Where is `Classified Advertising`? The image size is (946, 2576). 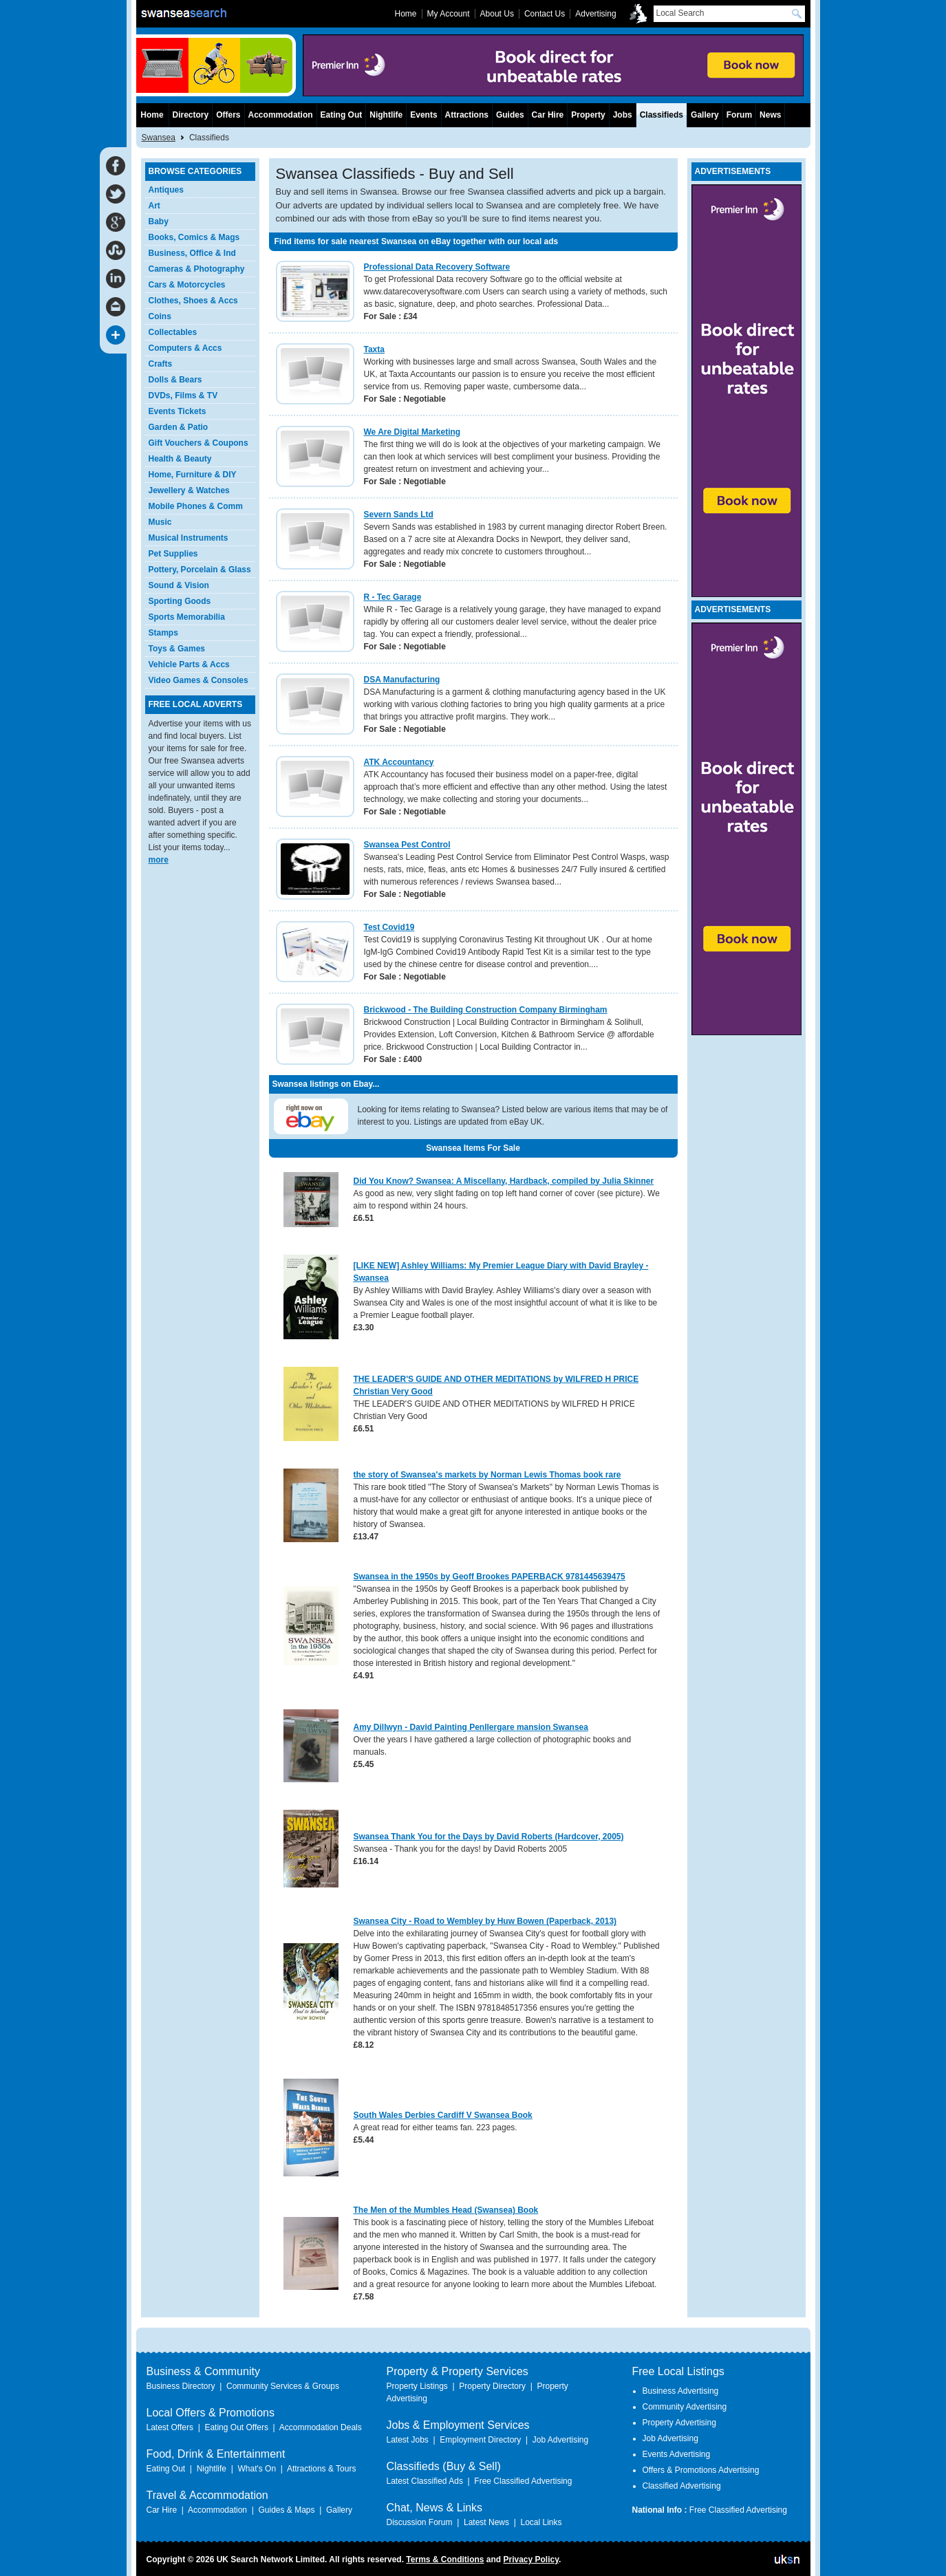 Classified Advertising is located at coordinates (682, 2486).